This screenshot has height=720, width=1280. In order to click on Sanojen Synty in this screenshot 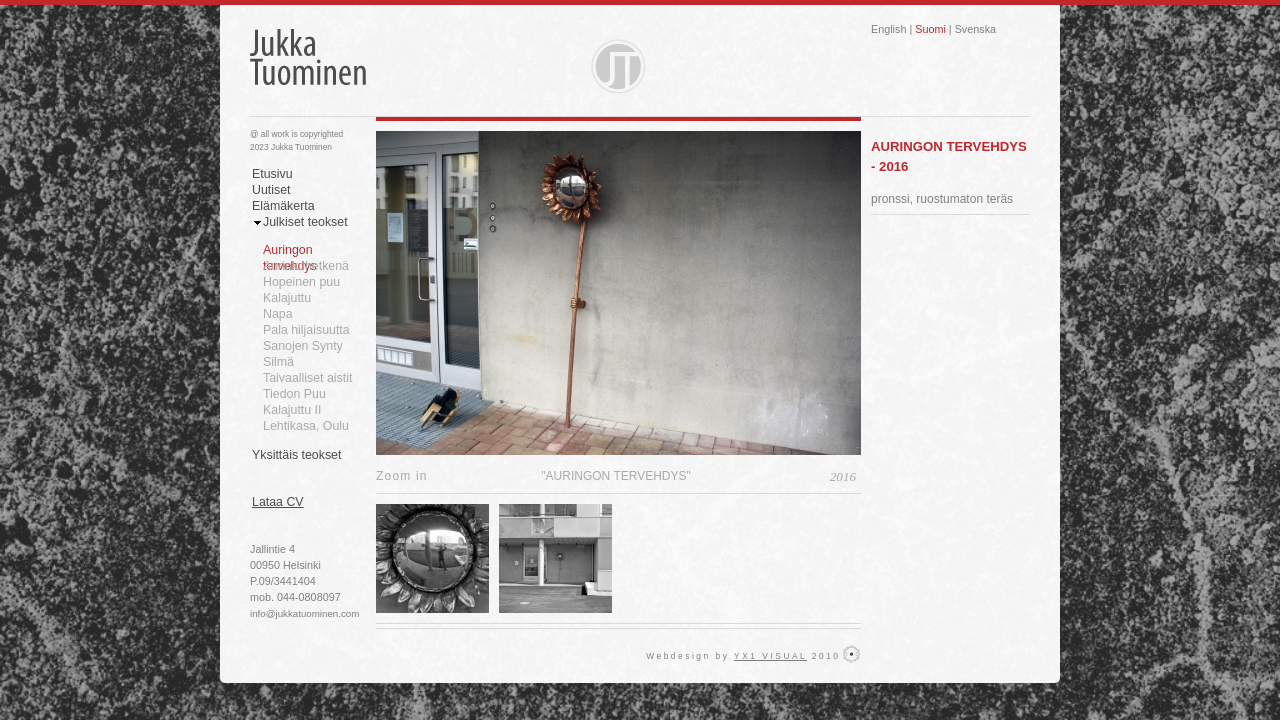, I will do `click(303, 346)`.